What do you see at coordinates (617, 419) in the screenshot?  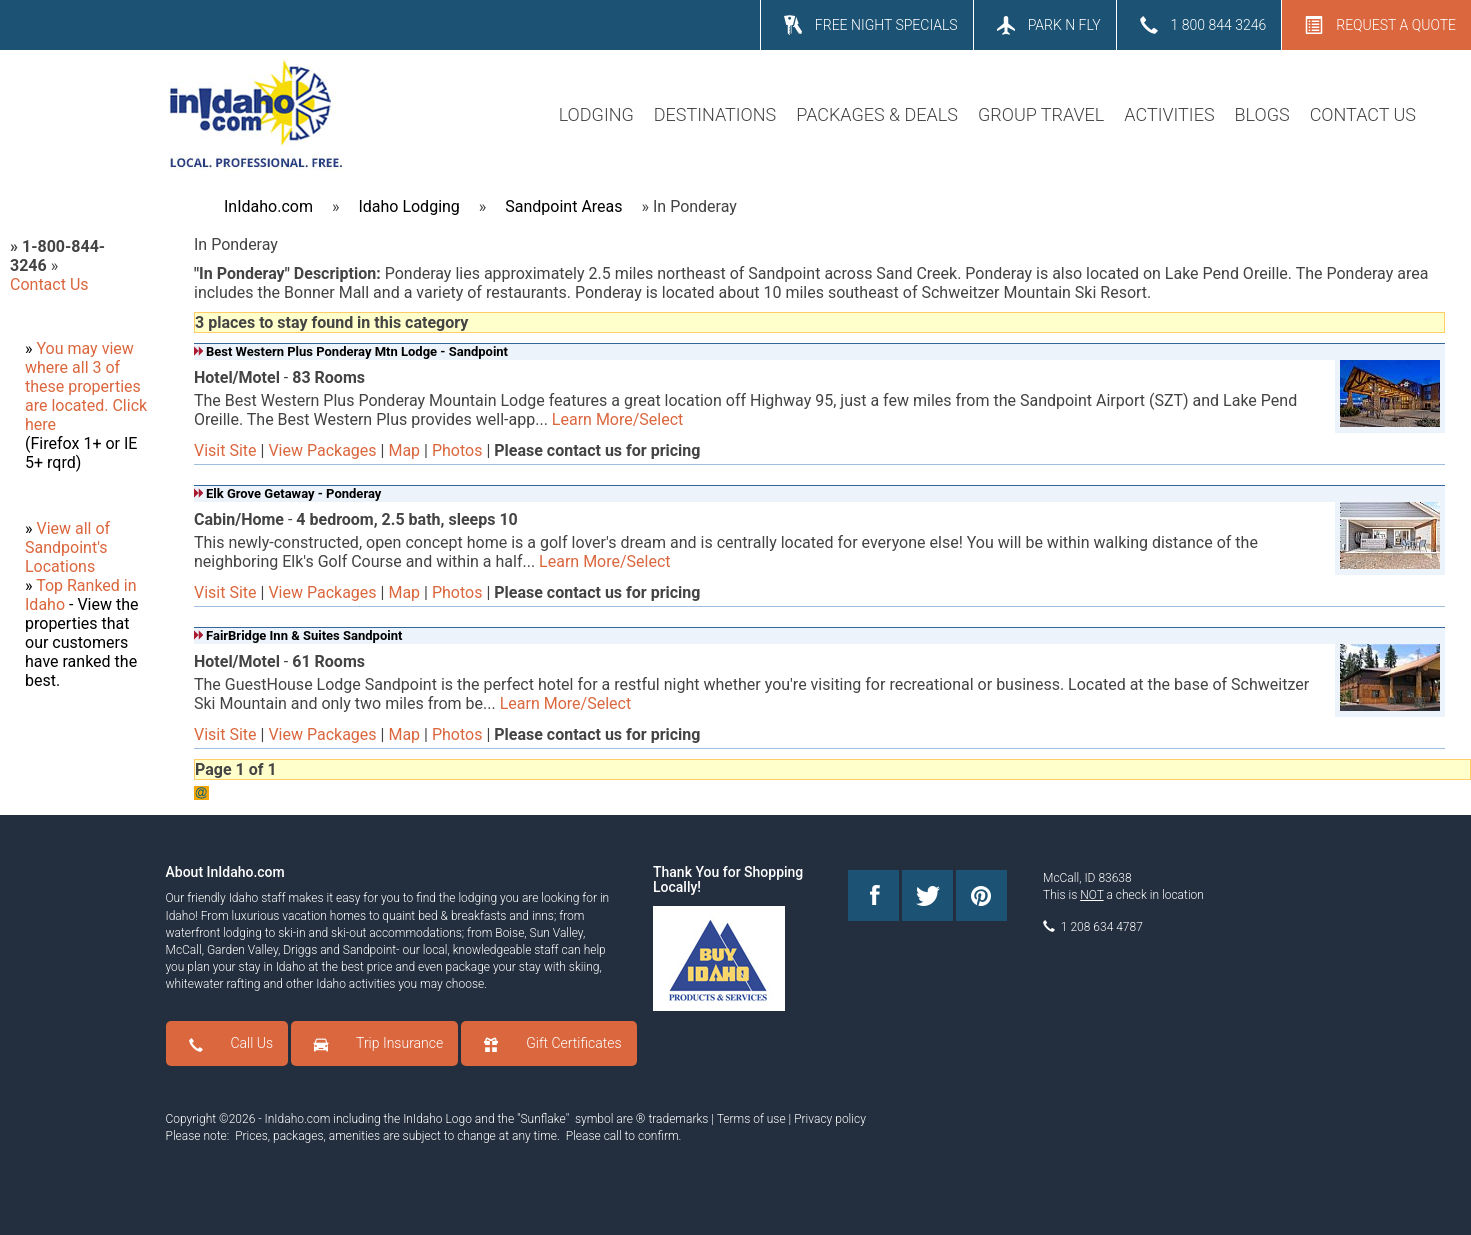 I see `Learn More/Select` at bounding box center [617, 419].